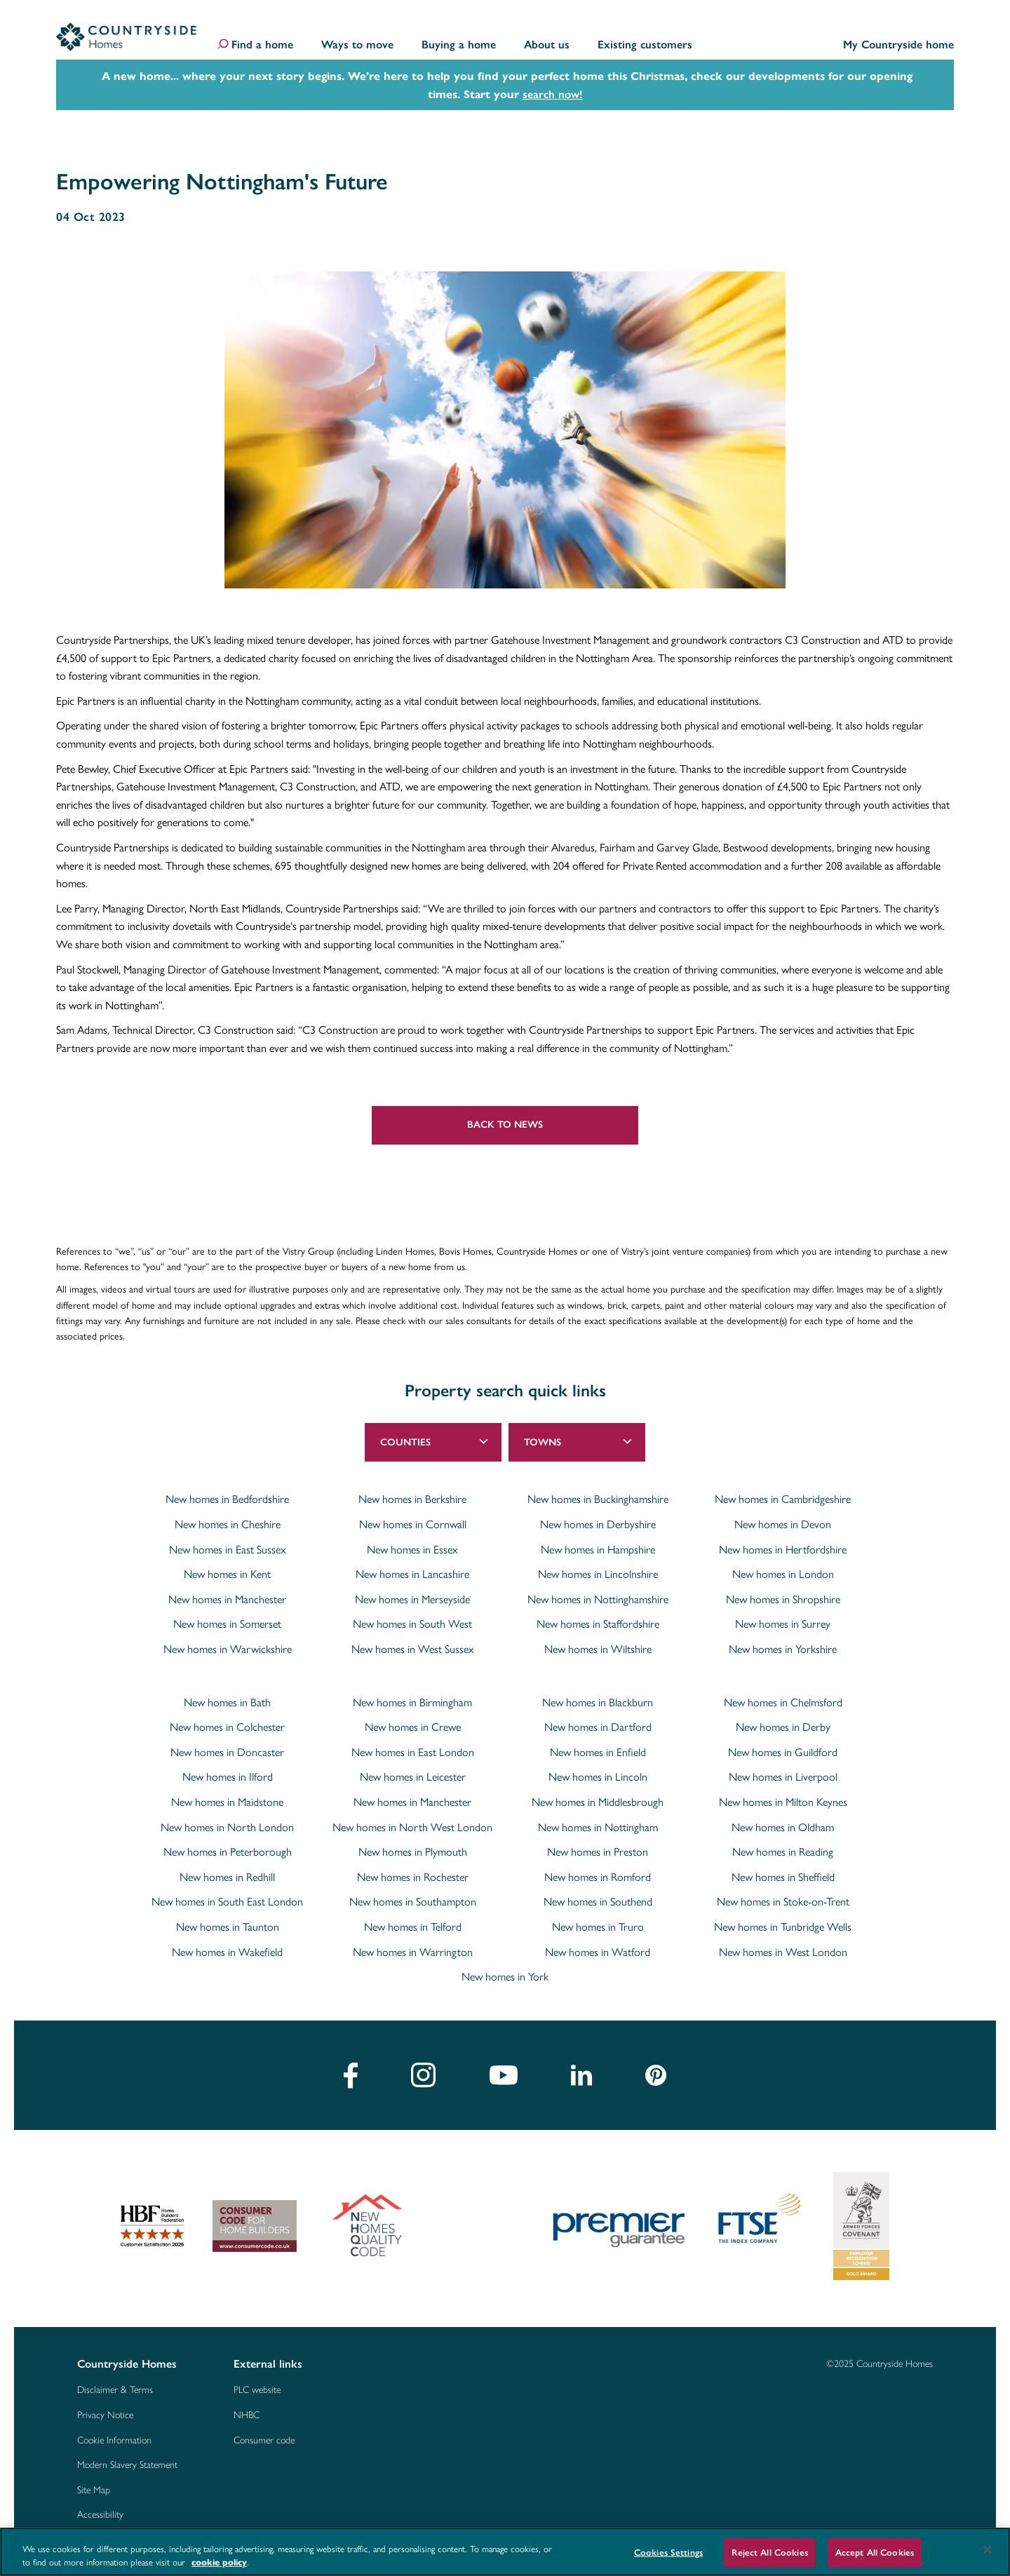 This screenshot has width=1010, height=2576. What do you see at coordinates (782, 1752) in the screenshot?
I see `New homes in Guildford` at bounding box center [782, 1752].